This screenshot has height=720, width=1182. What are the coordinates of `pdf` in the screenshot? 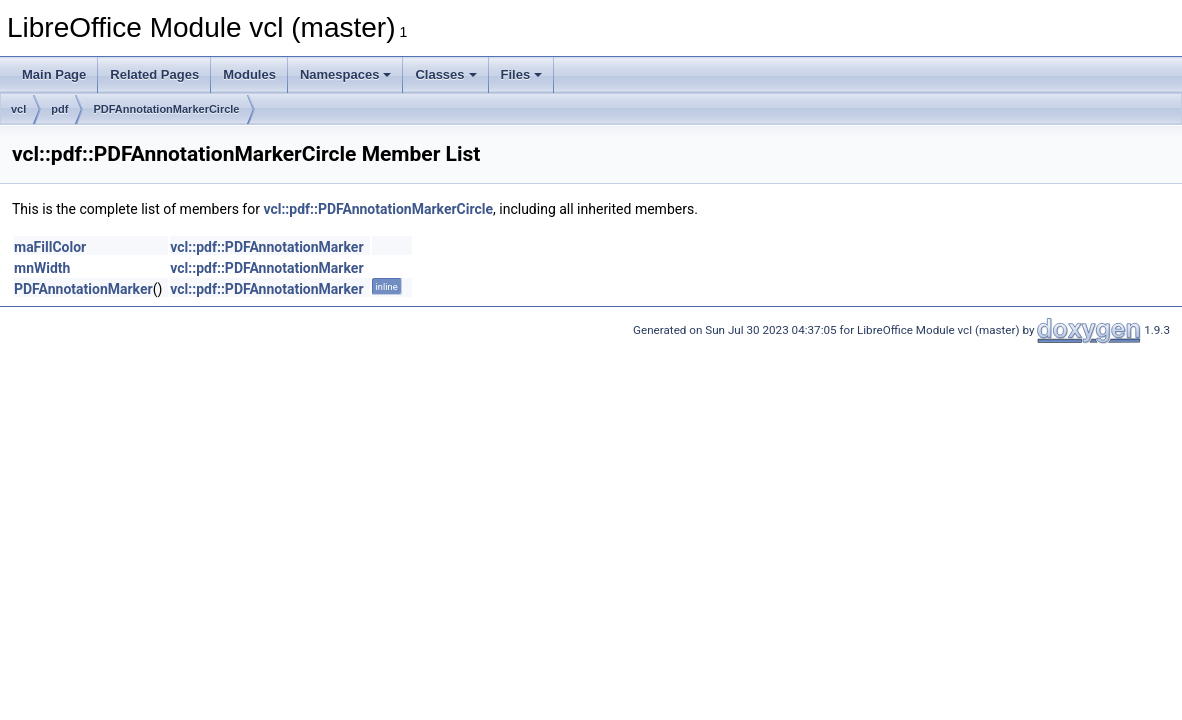 It's located at (59, 109).